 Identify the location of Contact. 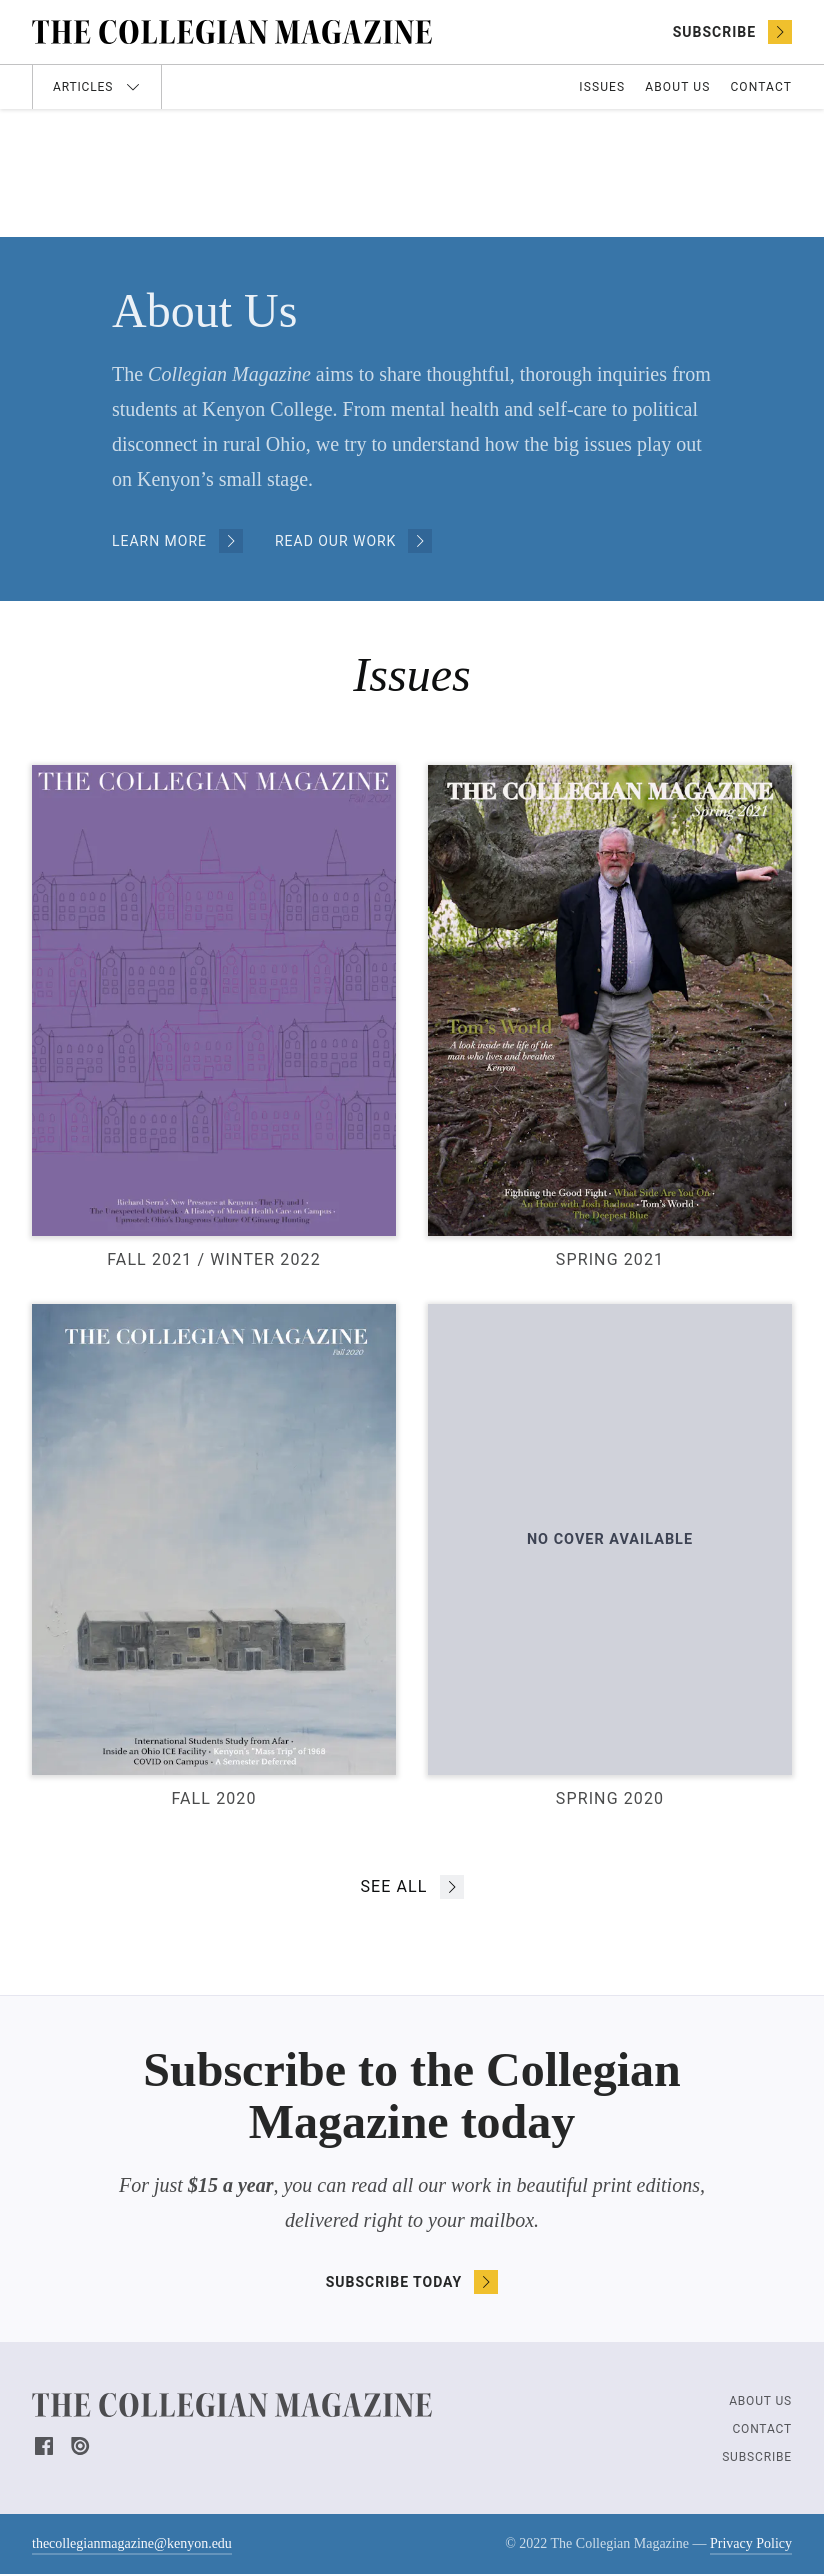
(761, 87).